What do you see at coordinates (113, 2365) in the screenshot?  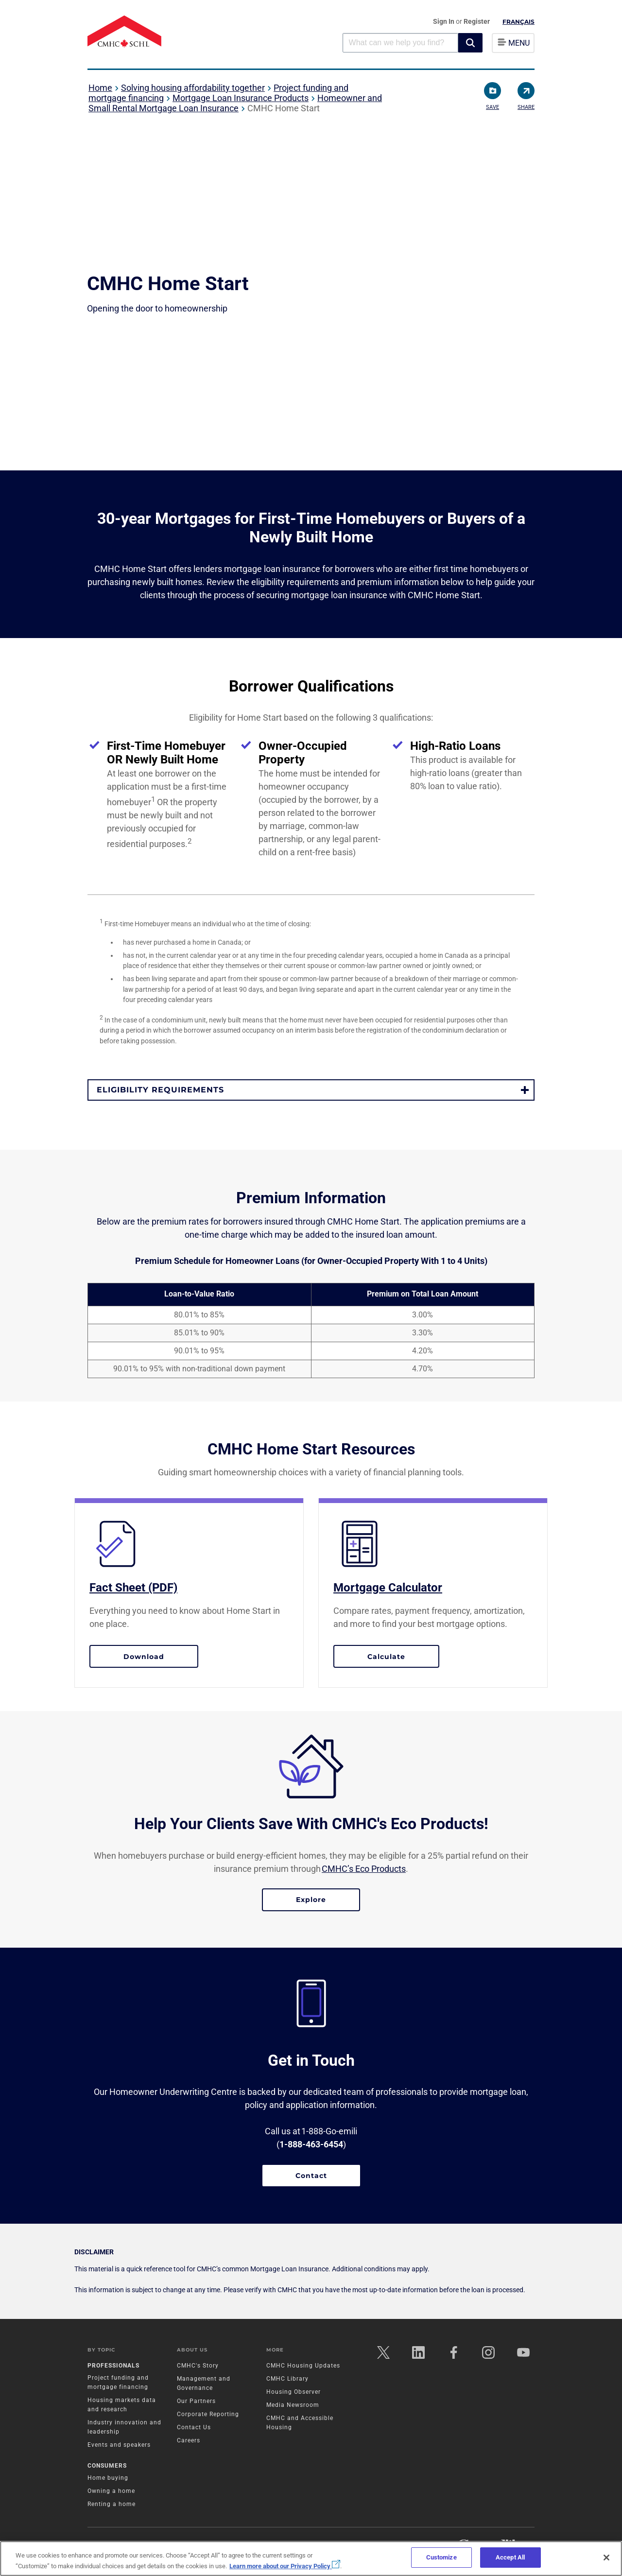 I see `Professionals` at bounding box center [113, 2365].